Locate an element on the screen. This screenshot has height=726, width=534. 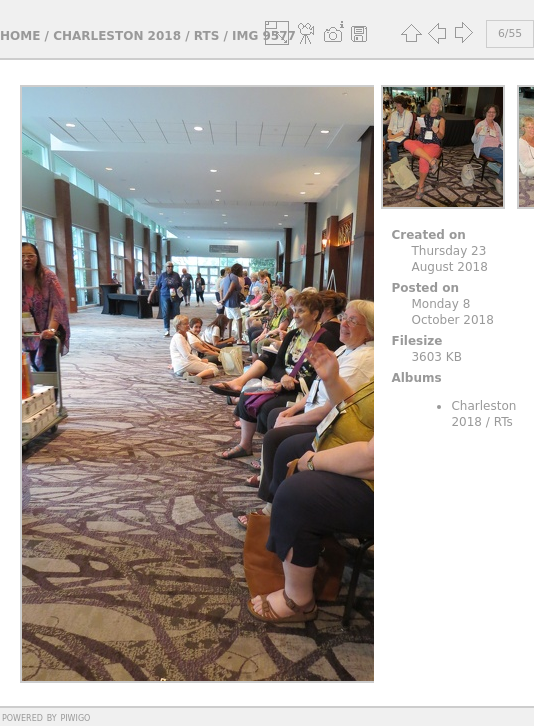
Charleston 2018 is located at coordinates (117, 36).